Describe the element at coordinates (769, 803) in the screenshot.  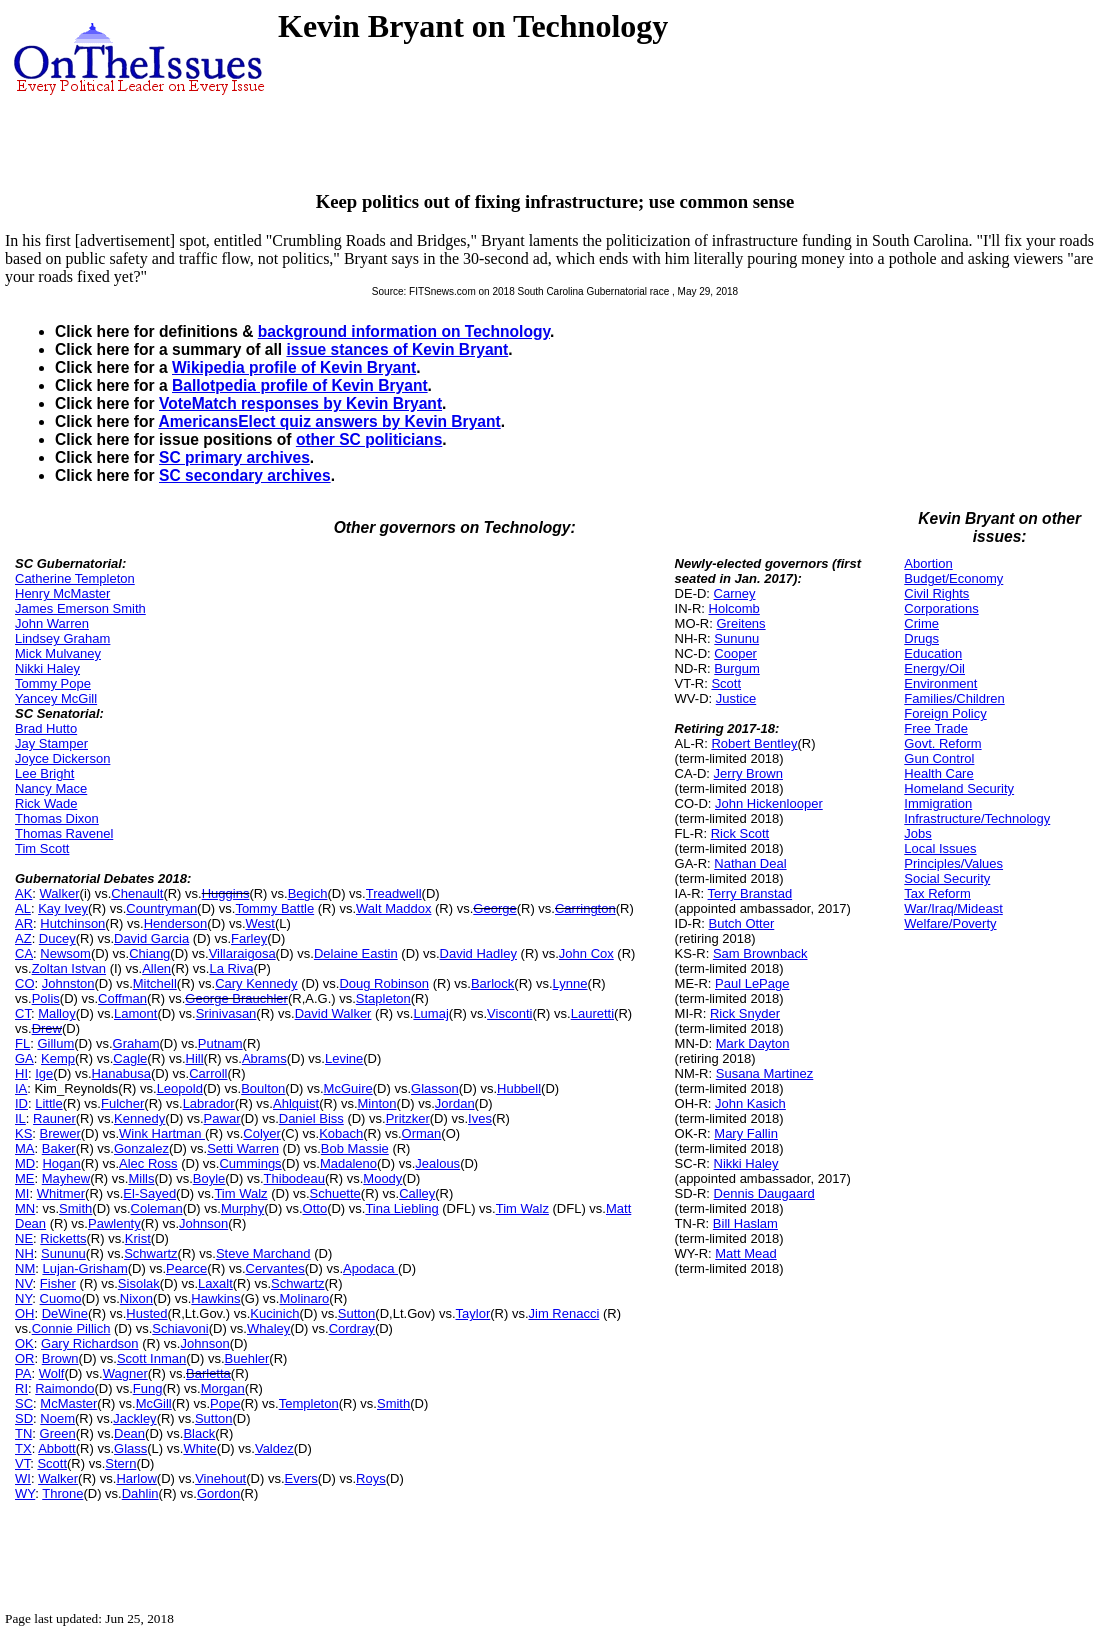
I see `John Hickenlooper` at that location.